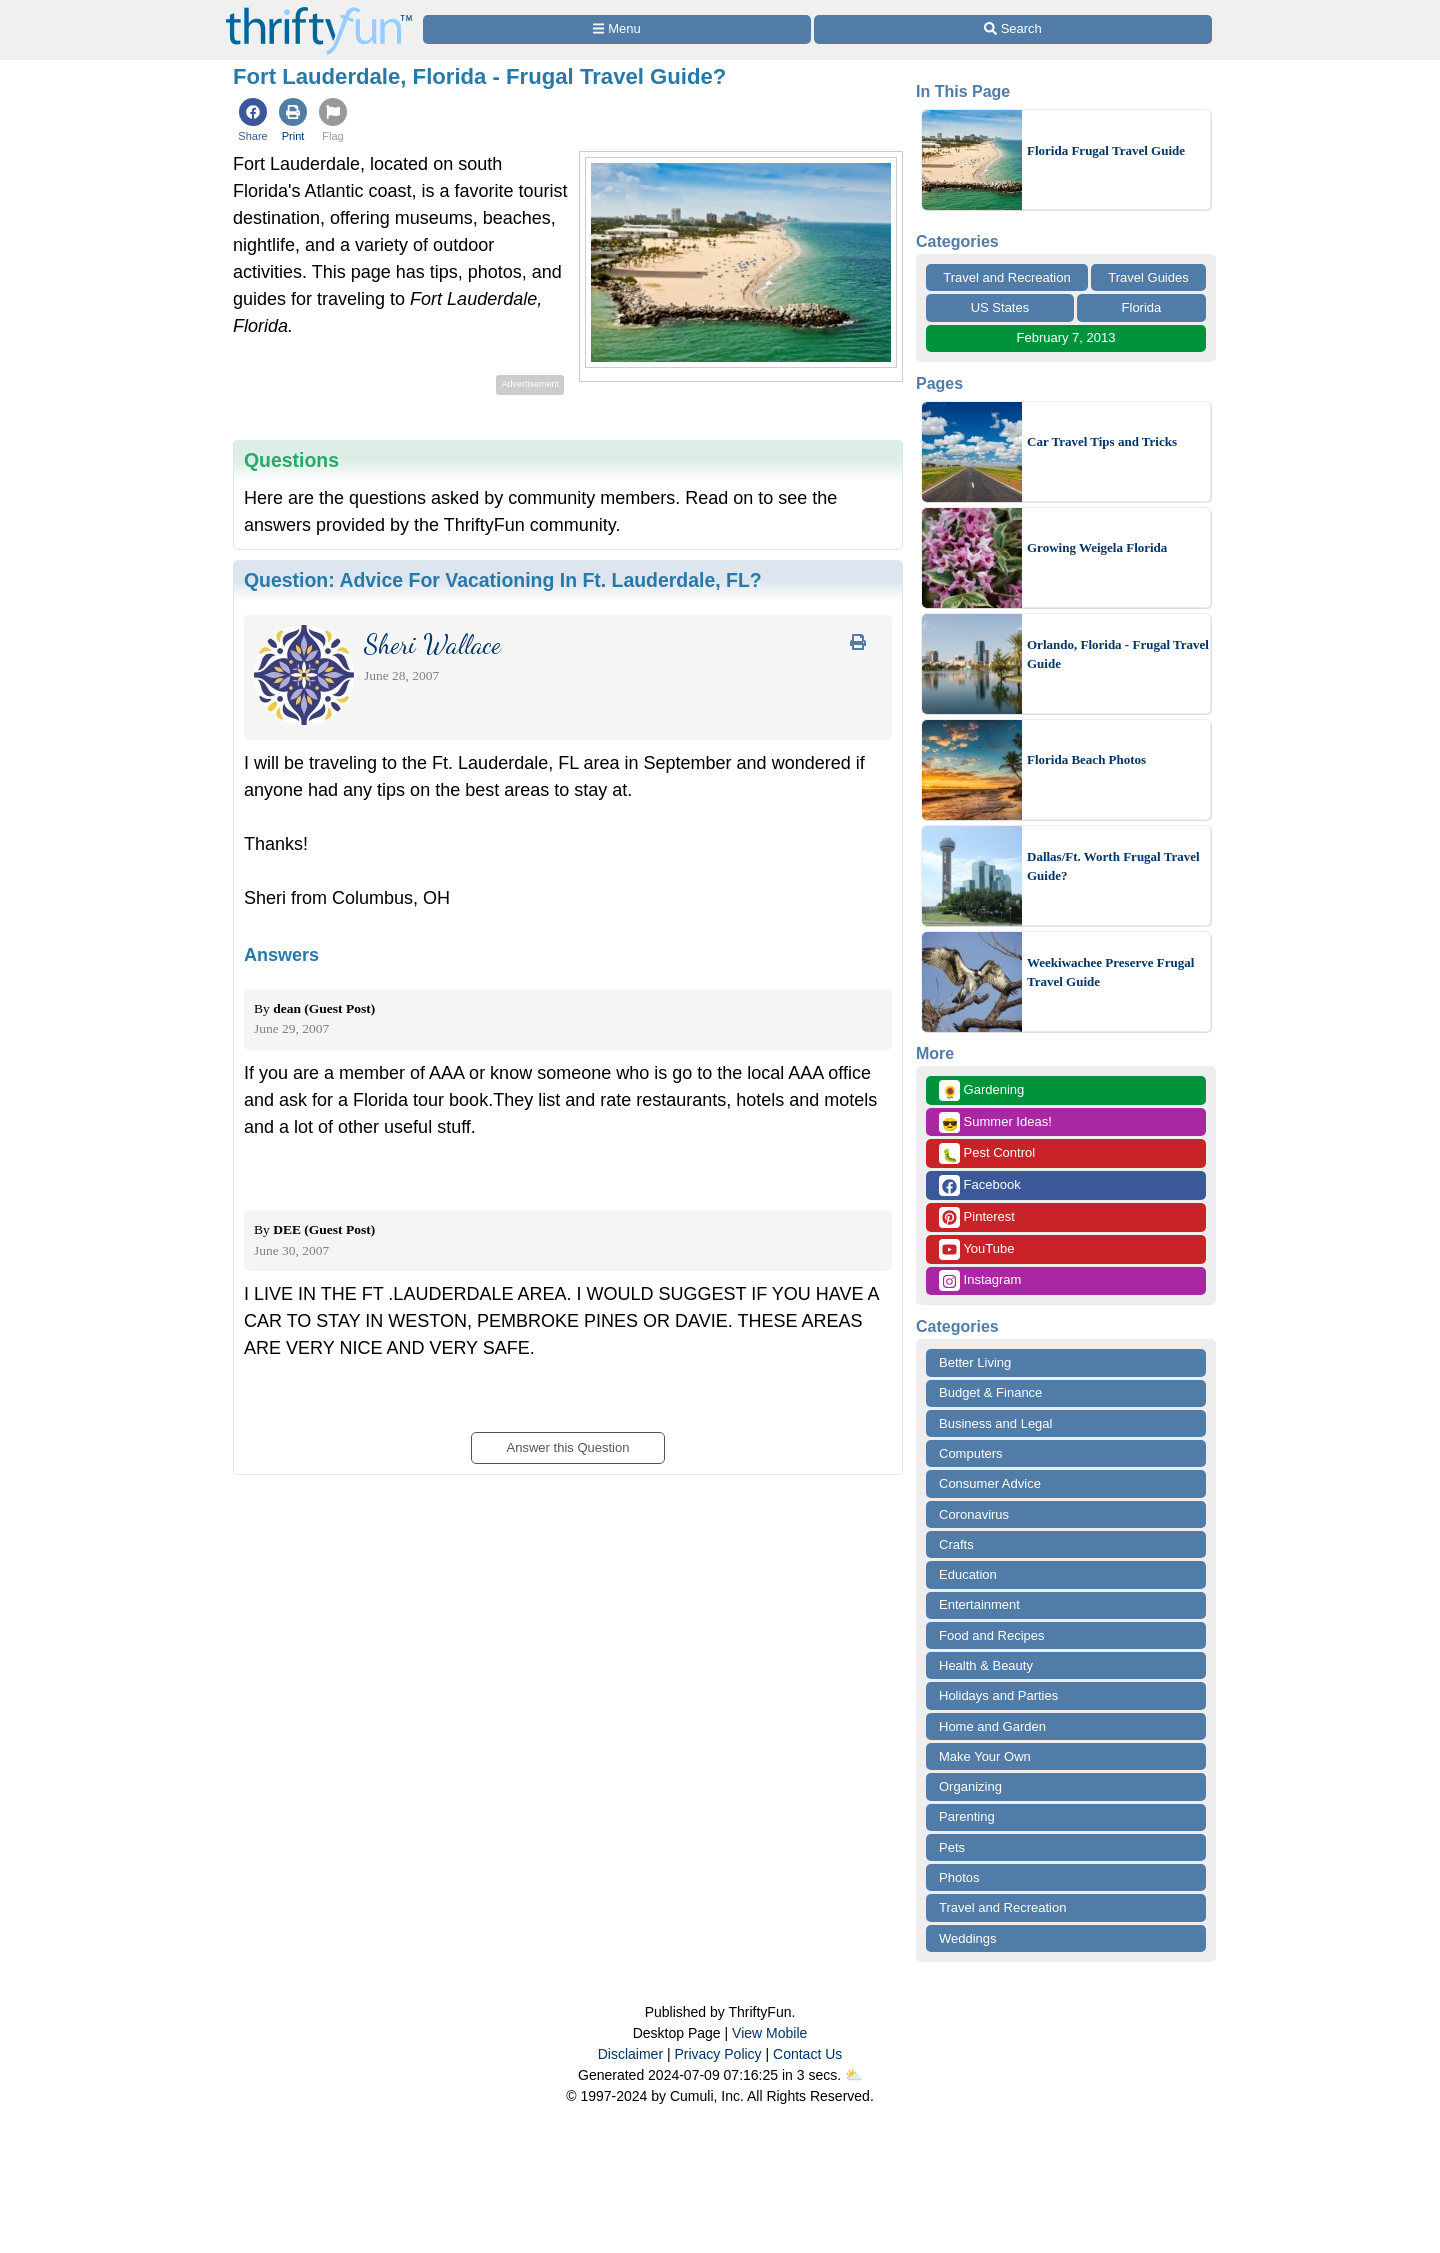 The height and width of the screenshot is (2253, 1440). I want to click on US States, so click(1000, 307).